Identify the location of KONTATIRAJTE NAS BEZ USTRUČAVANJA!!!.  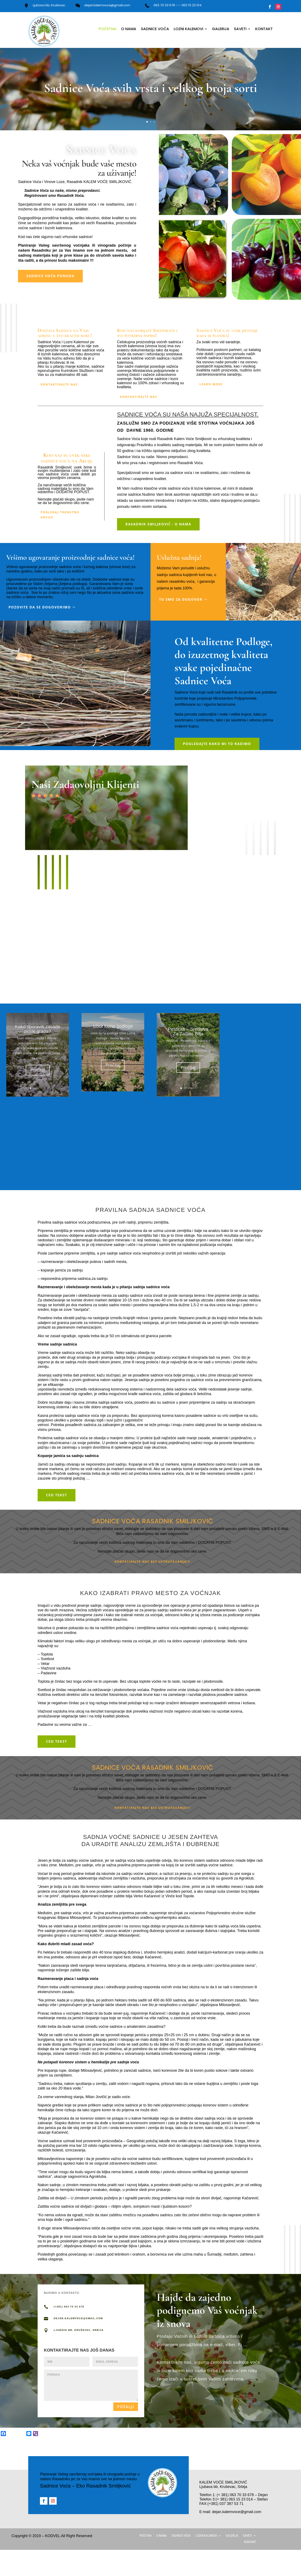
(152, 1561).